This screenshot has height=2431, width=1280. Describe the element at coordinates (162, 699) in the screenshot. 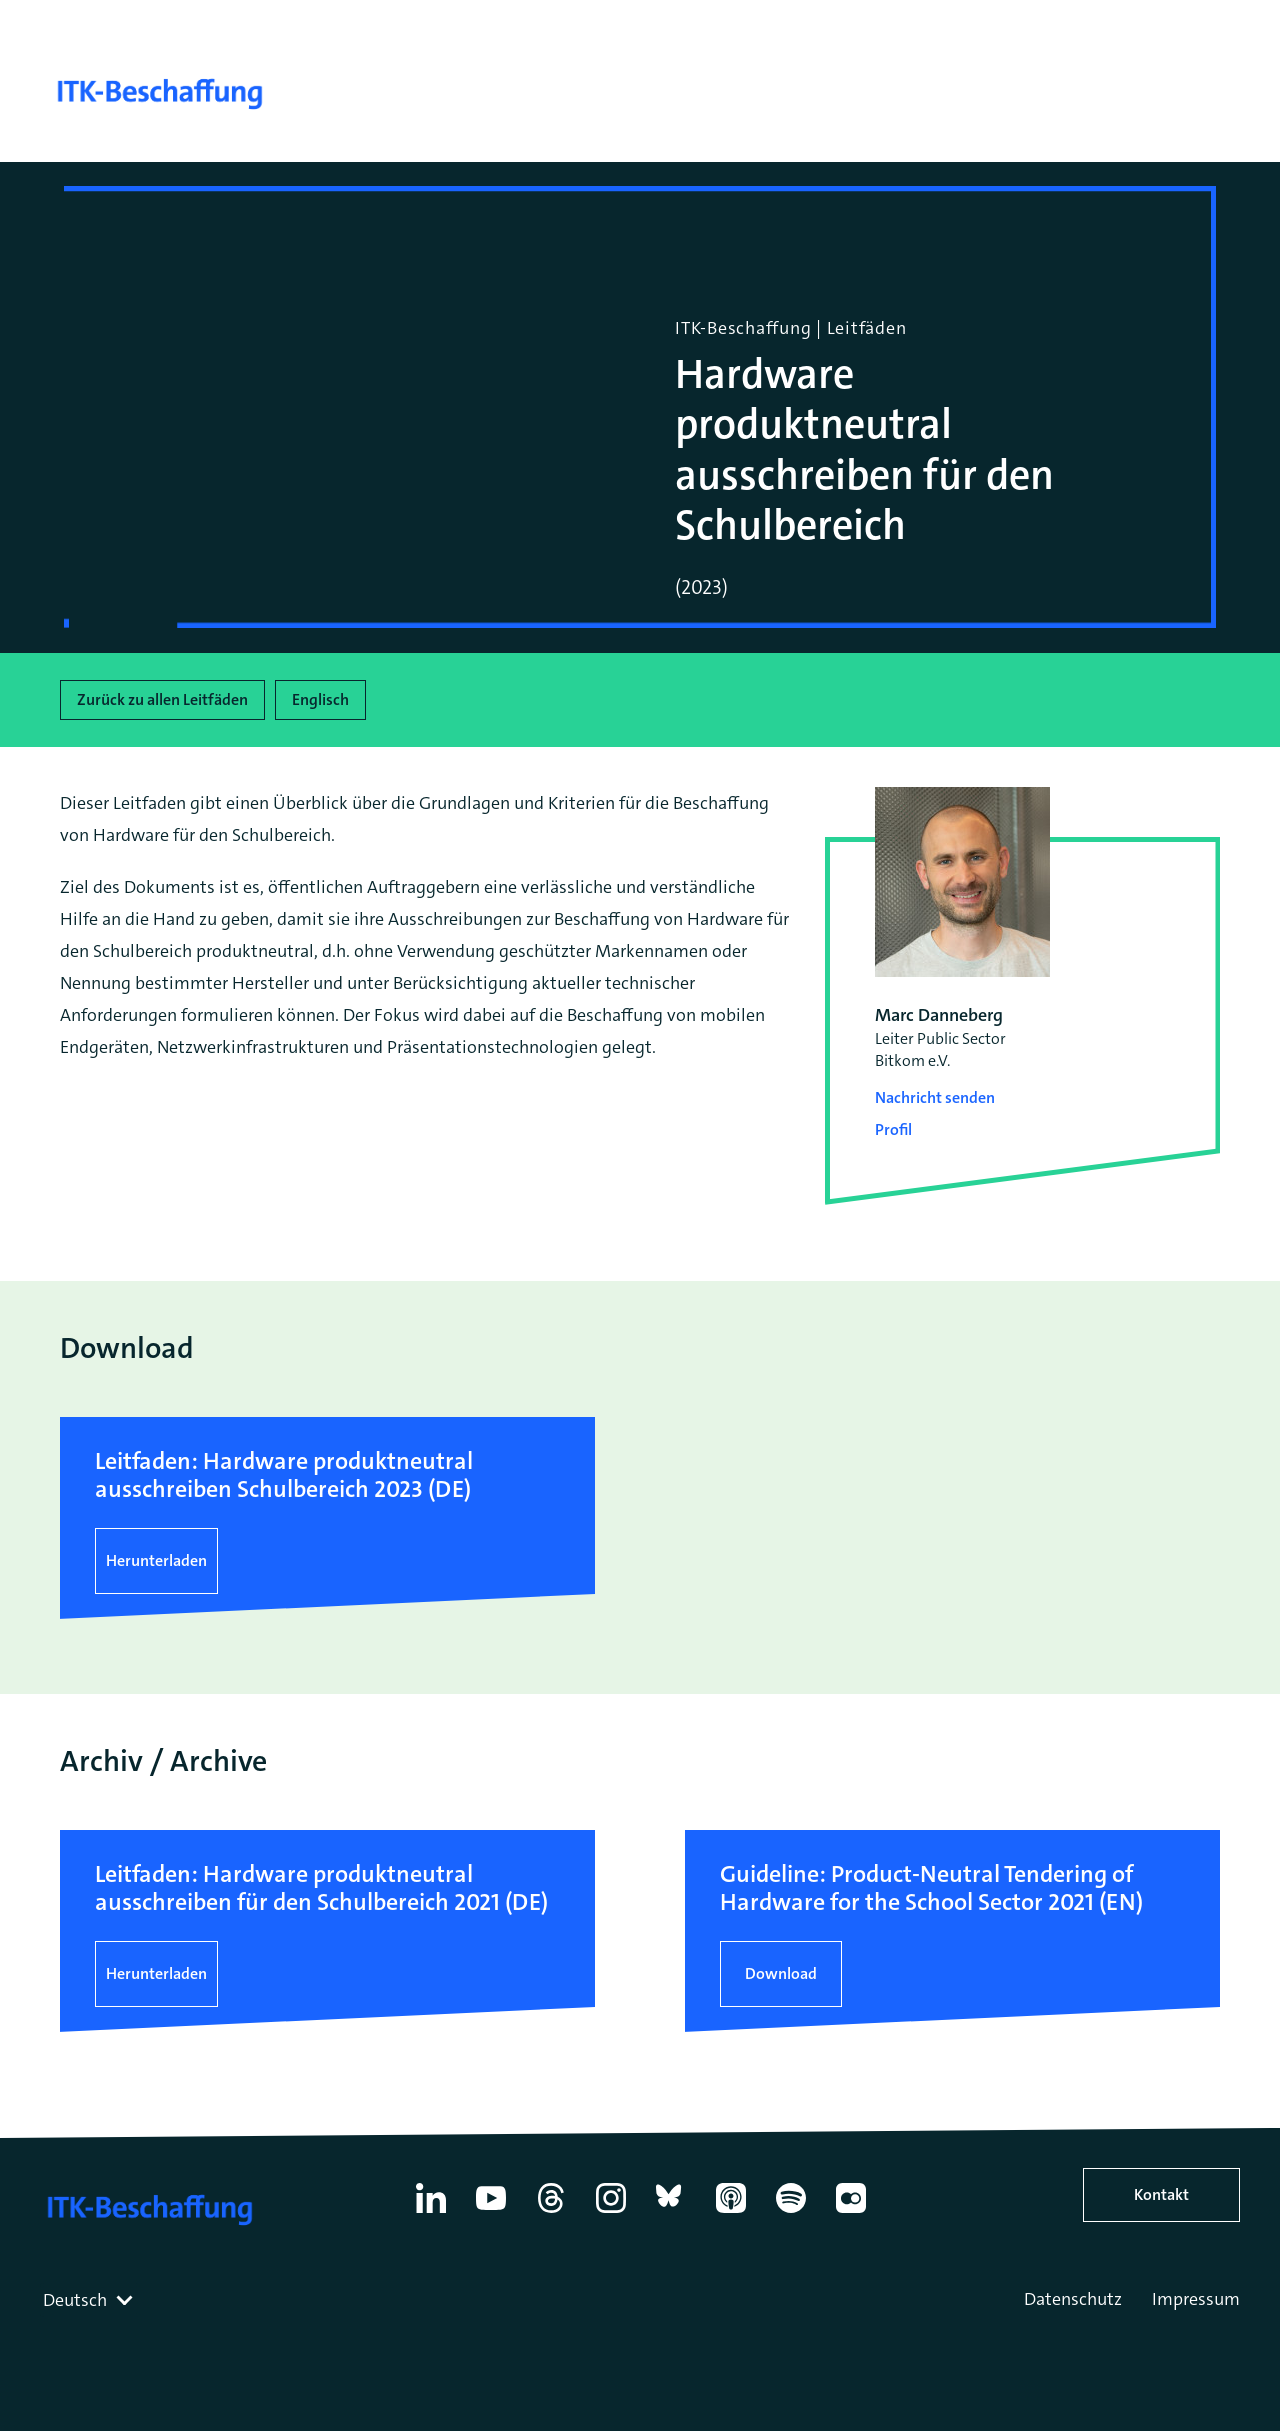

I see `Zurück zu allen Leitfäden` at that location.